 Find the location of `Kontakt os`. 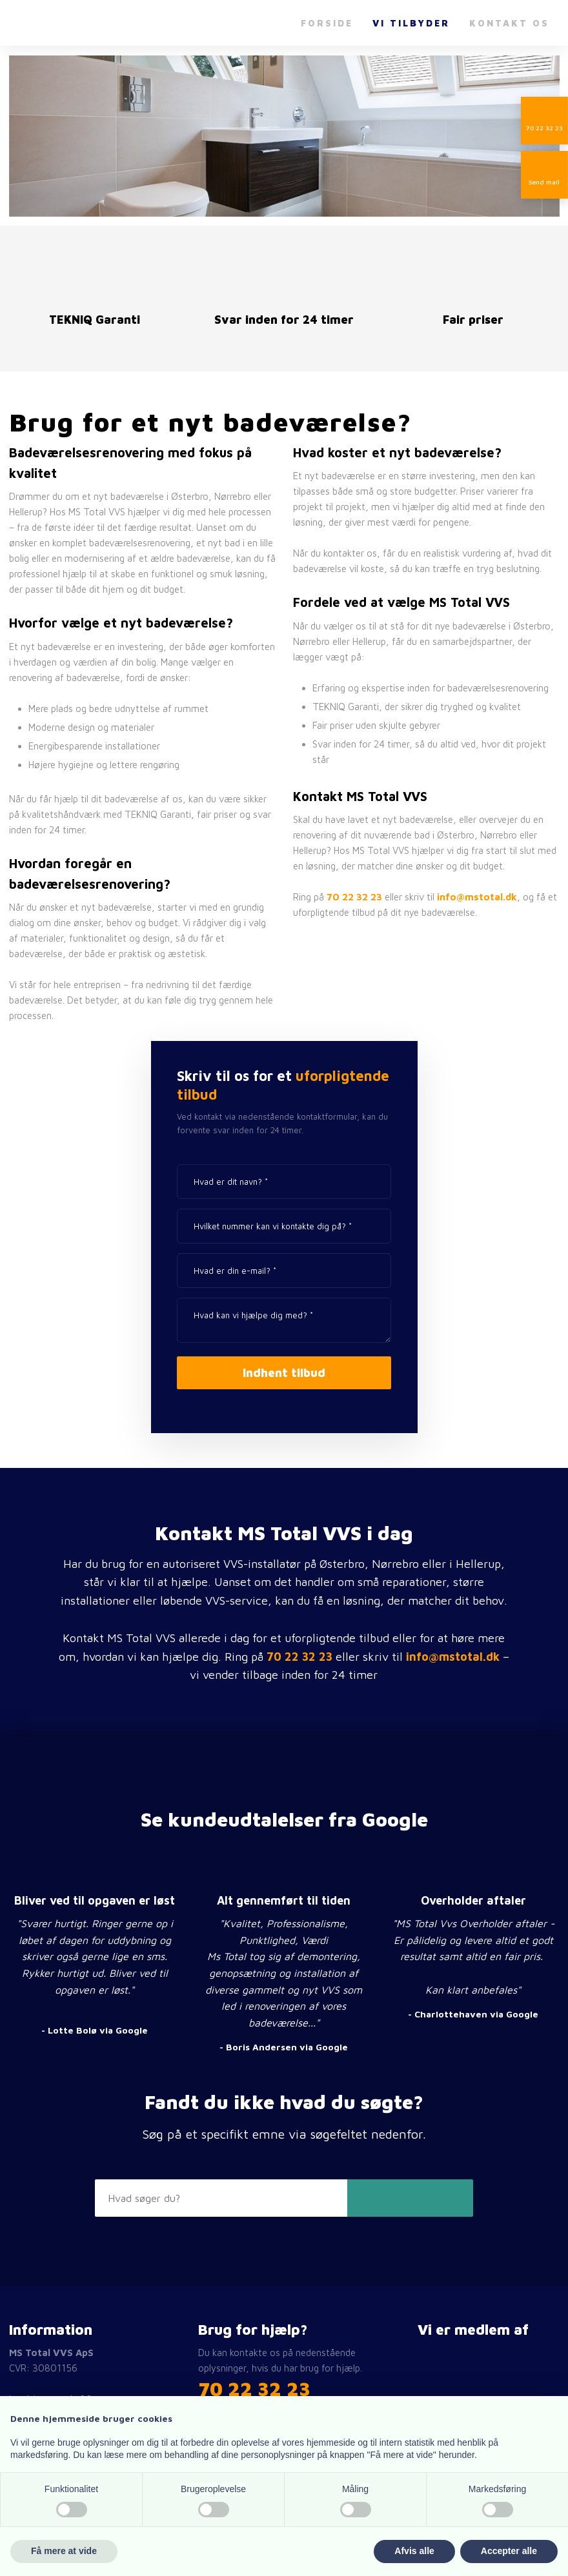

Kontakt os is located at coordinates (509, 22).